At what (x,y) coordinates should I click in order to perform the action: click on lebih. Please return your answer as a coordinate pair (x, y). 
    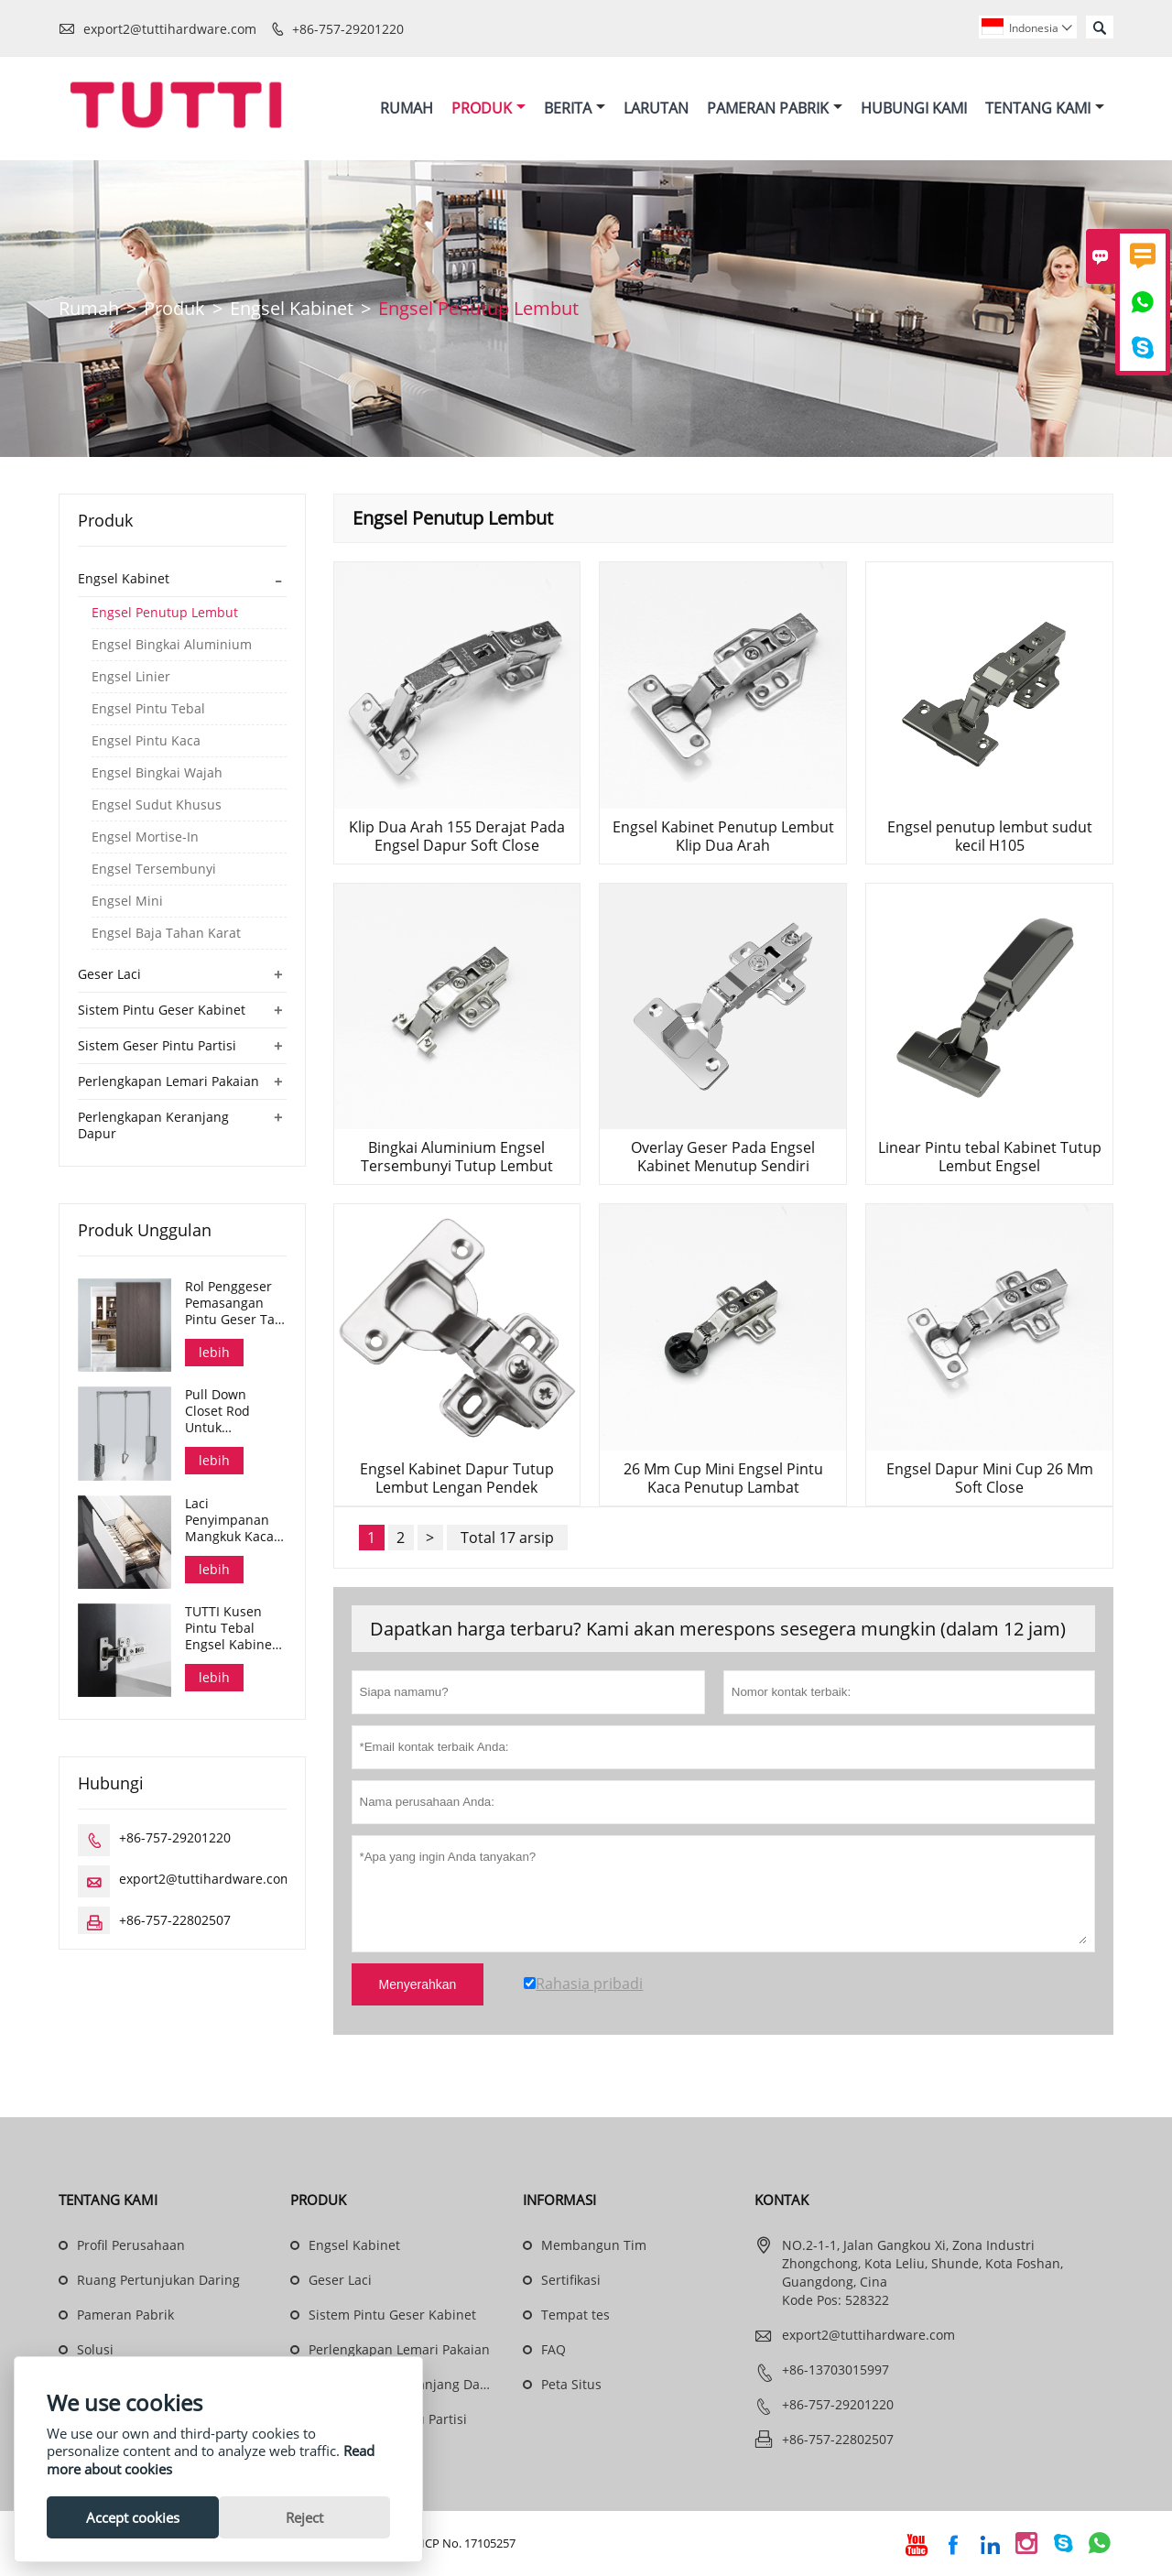
    Looking at the image, I should click on (214, 1353).